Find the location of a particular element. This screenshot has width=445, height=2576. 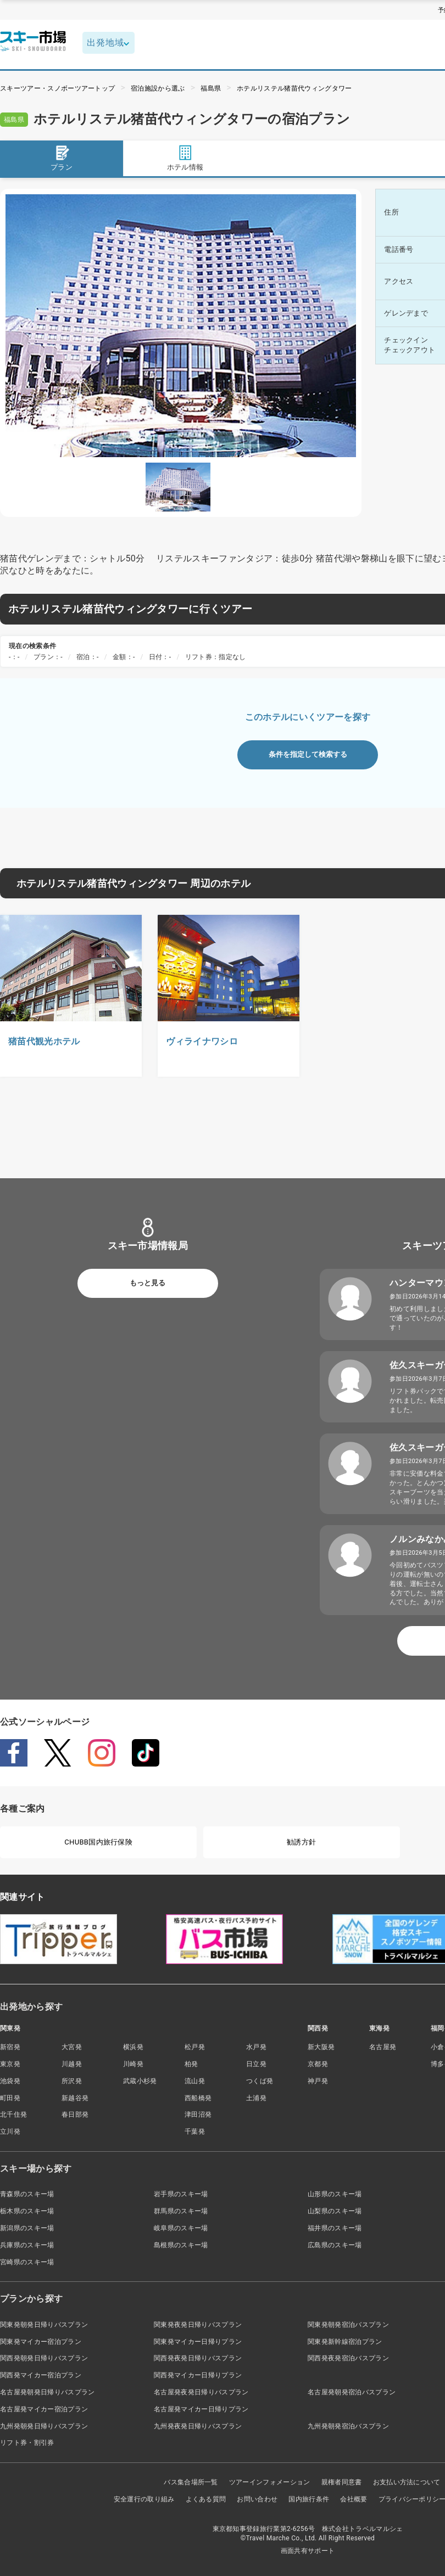

もっと見る is located at coordinates (147, 1283).